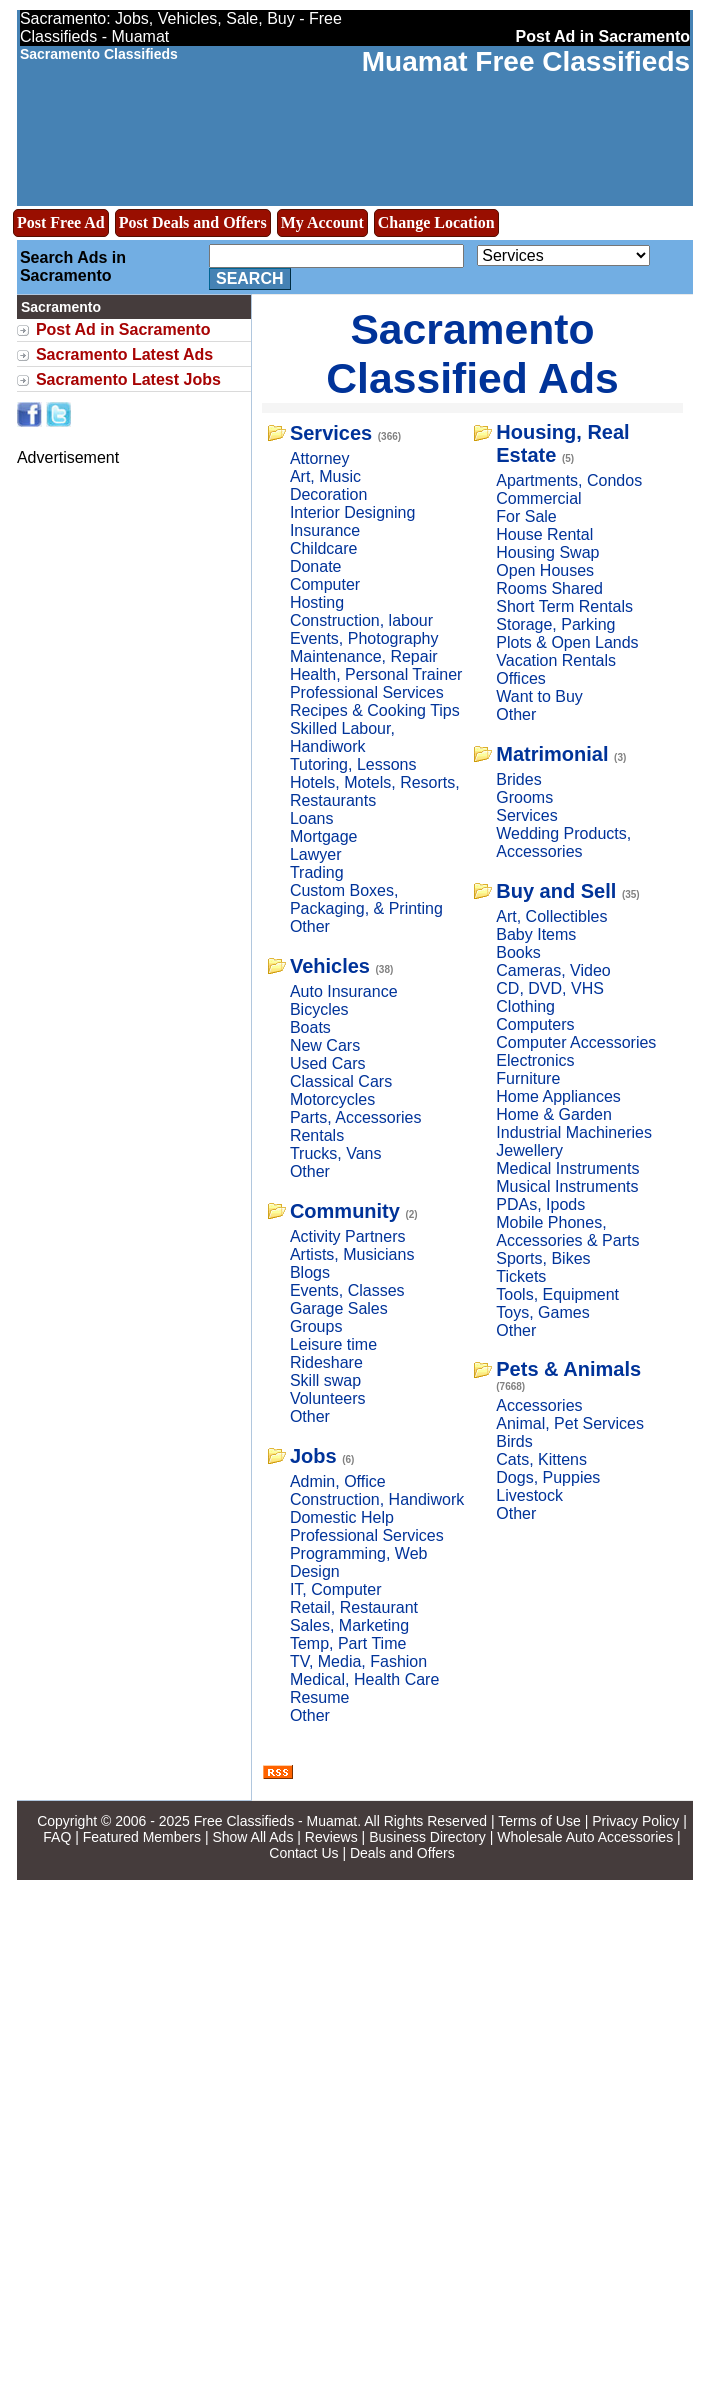  What do you see at coordinates (556, 660) in the screenshot?
I see `Vacation Rentals` at bounding box center [556, 660].